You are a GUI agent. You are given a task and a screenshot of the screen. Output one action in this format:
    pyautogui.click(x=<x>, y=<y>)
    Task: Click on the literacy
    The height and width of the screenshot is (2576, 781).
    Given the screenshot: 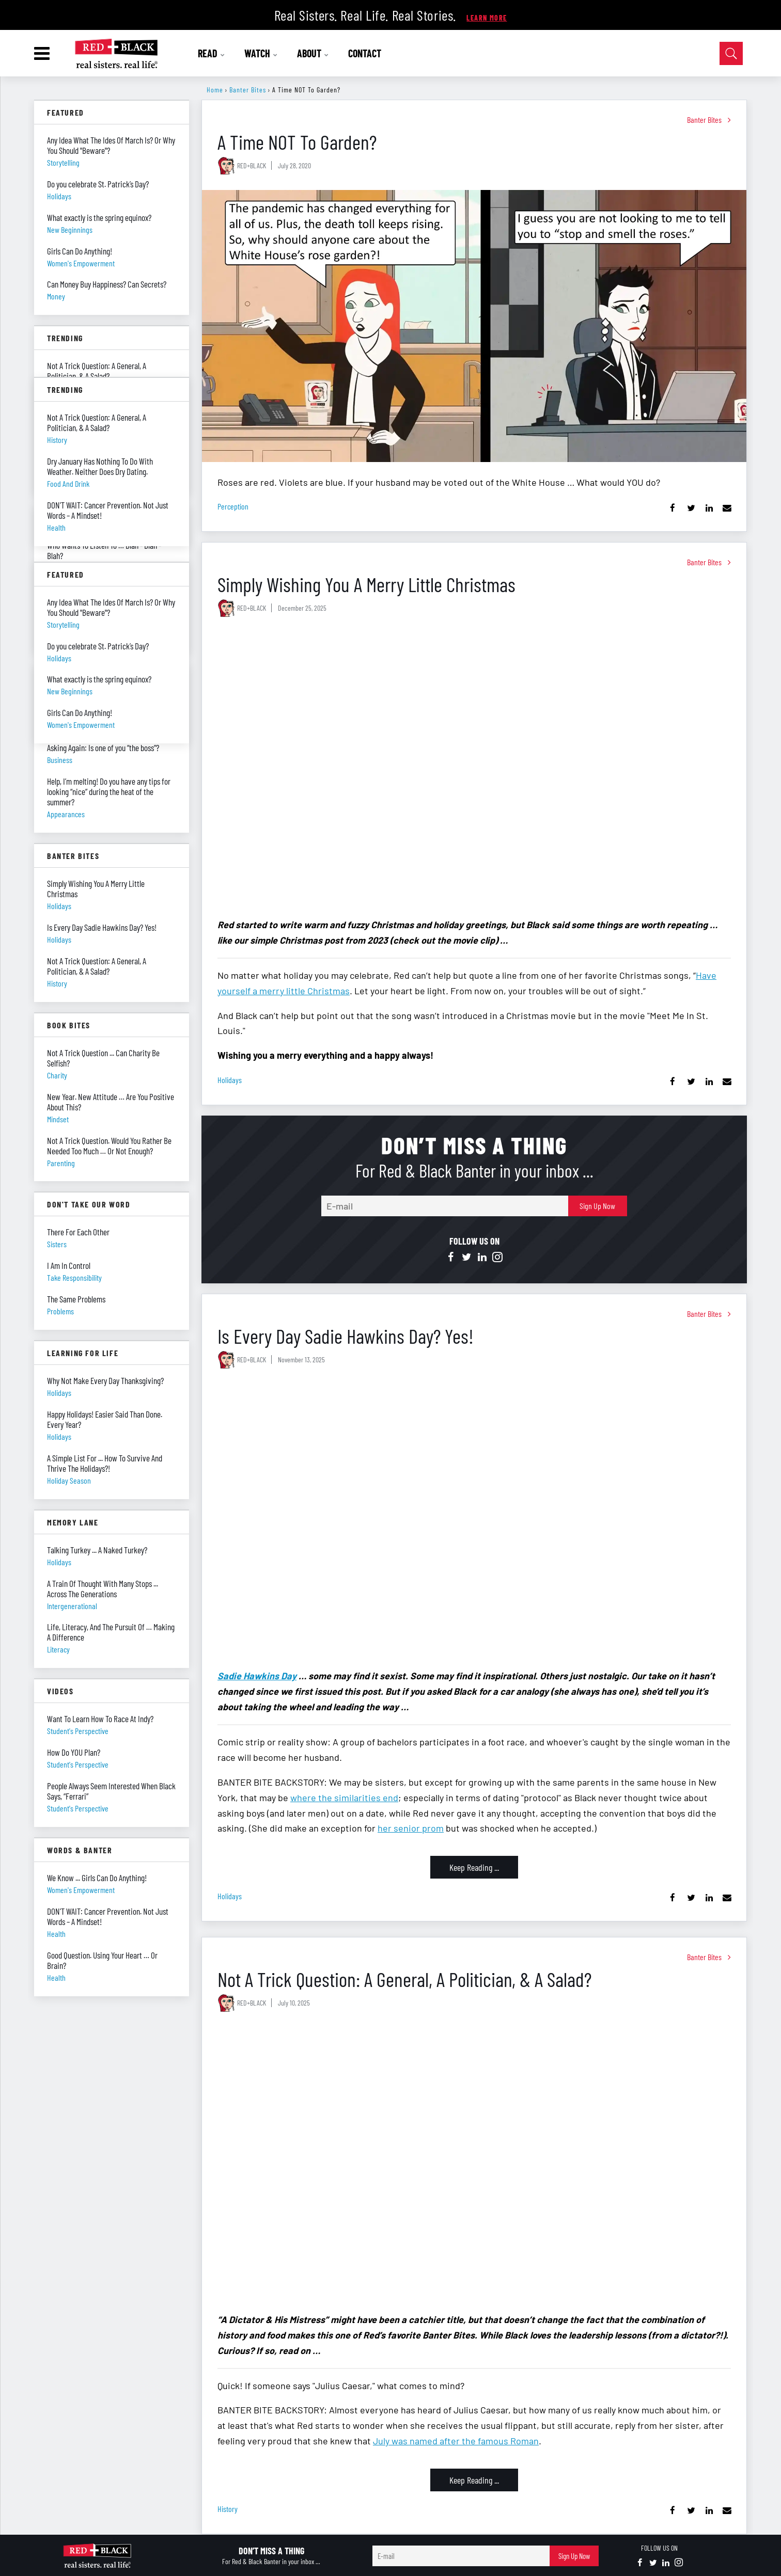 What is the action you would take?
    pyautogui.click(x=58, y=1649)
    